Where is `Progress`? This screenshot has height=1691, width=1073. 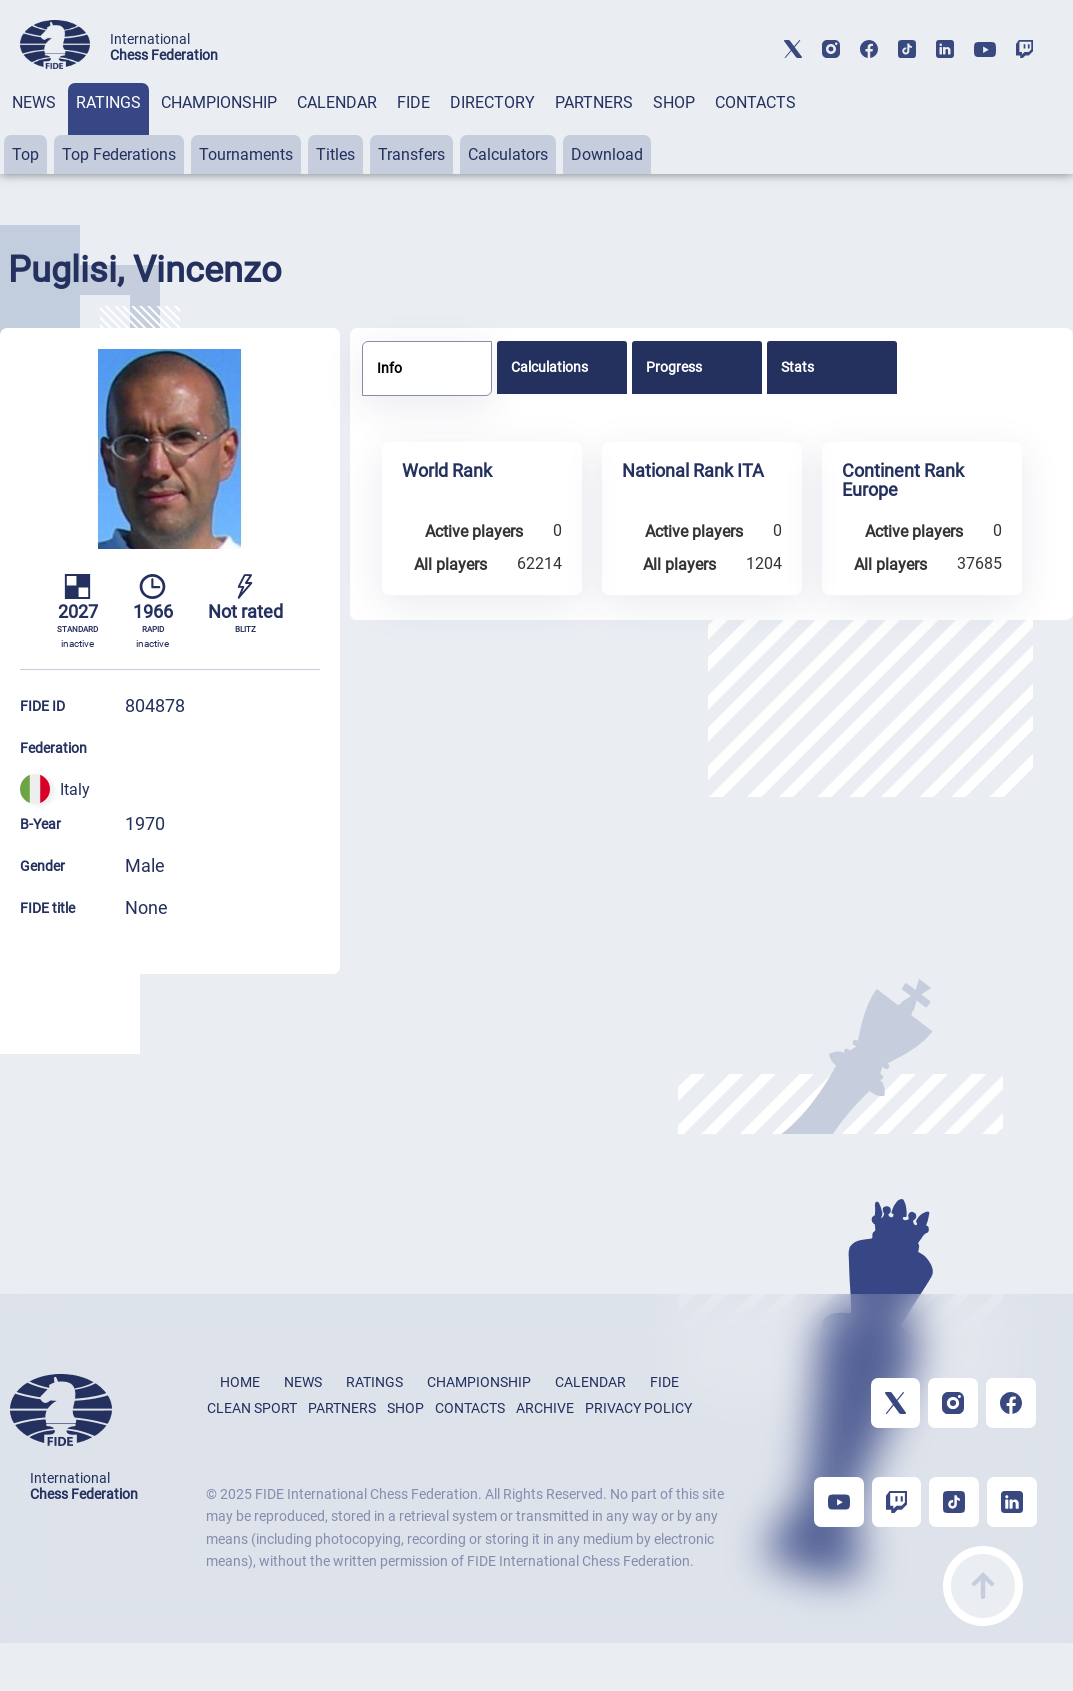 Progress is located at coordinates (674, 367).